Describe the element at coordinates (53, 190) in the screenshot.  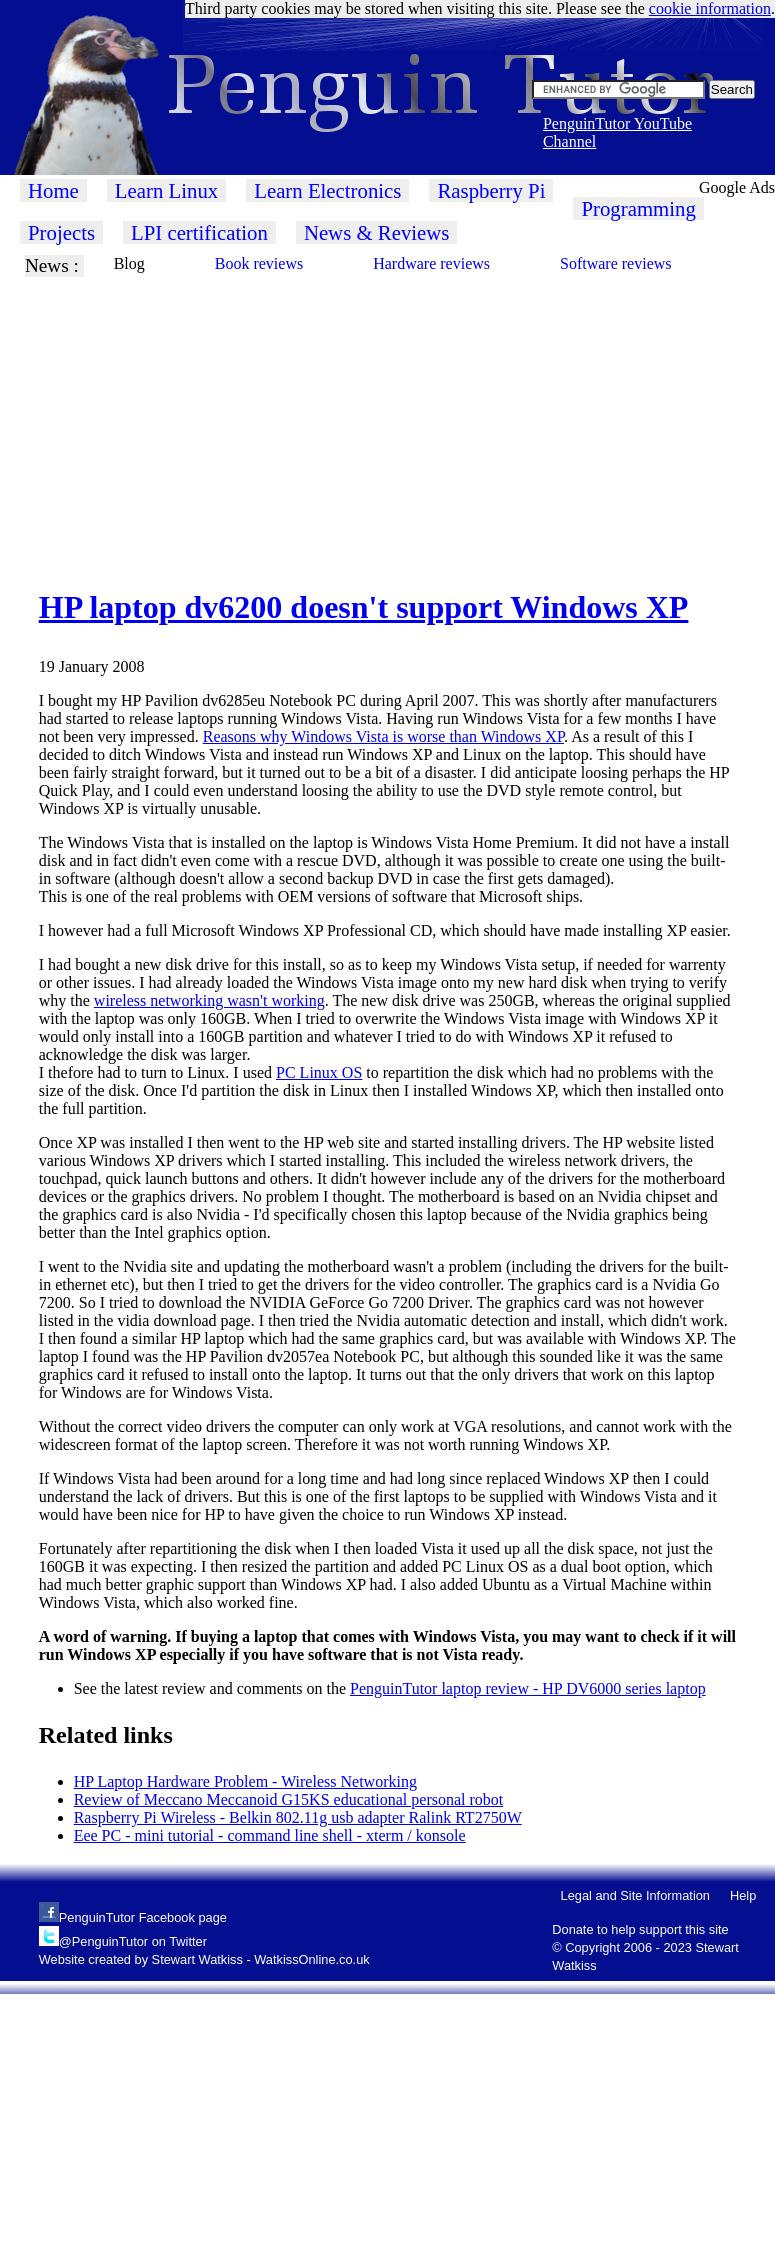
I see `Home` at that location.